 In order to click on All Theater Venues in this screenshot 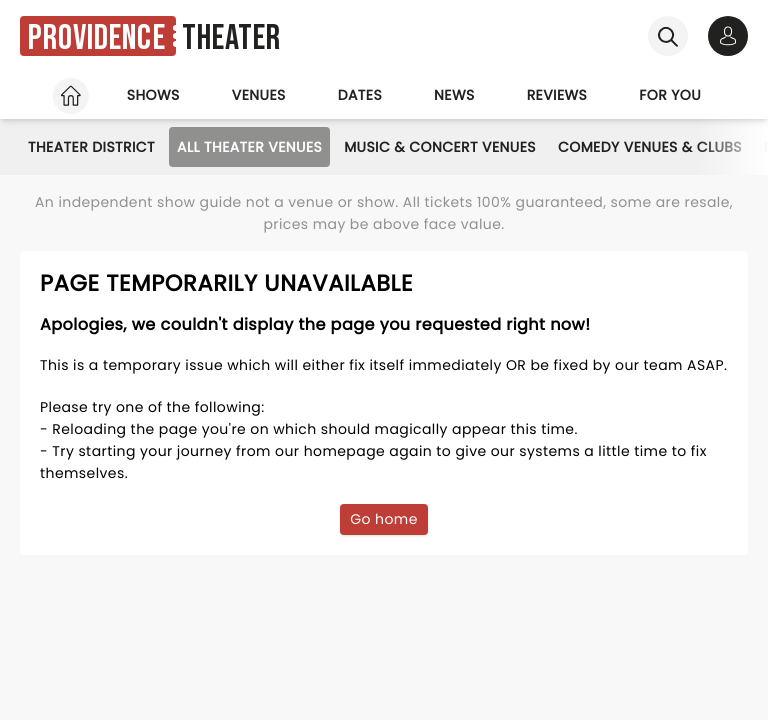, I will do `click(249, 147)`.